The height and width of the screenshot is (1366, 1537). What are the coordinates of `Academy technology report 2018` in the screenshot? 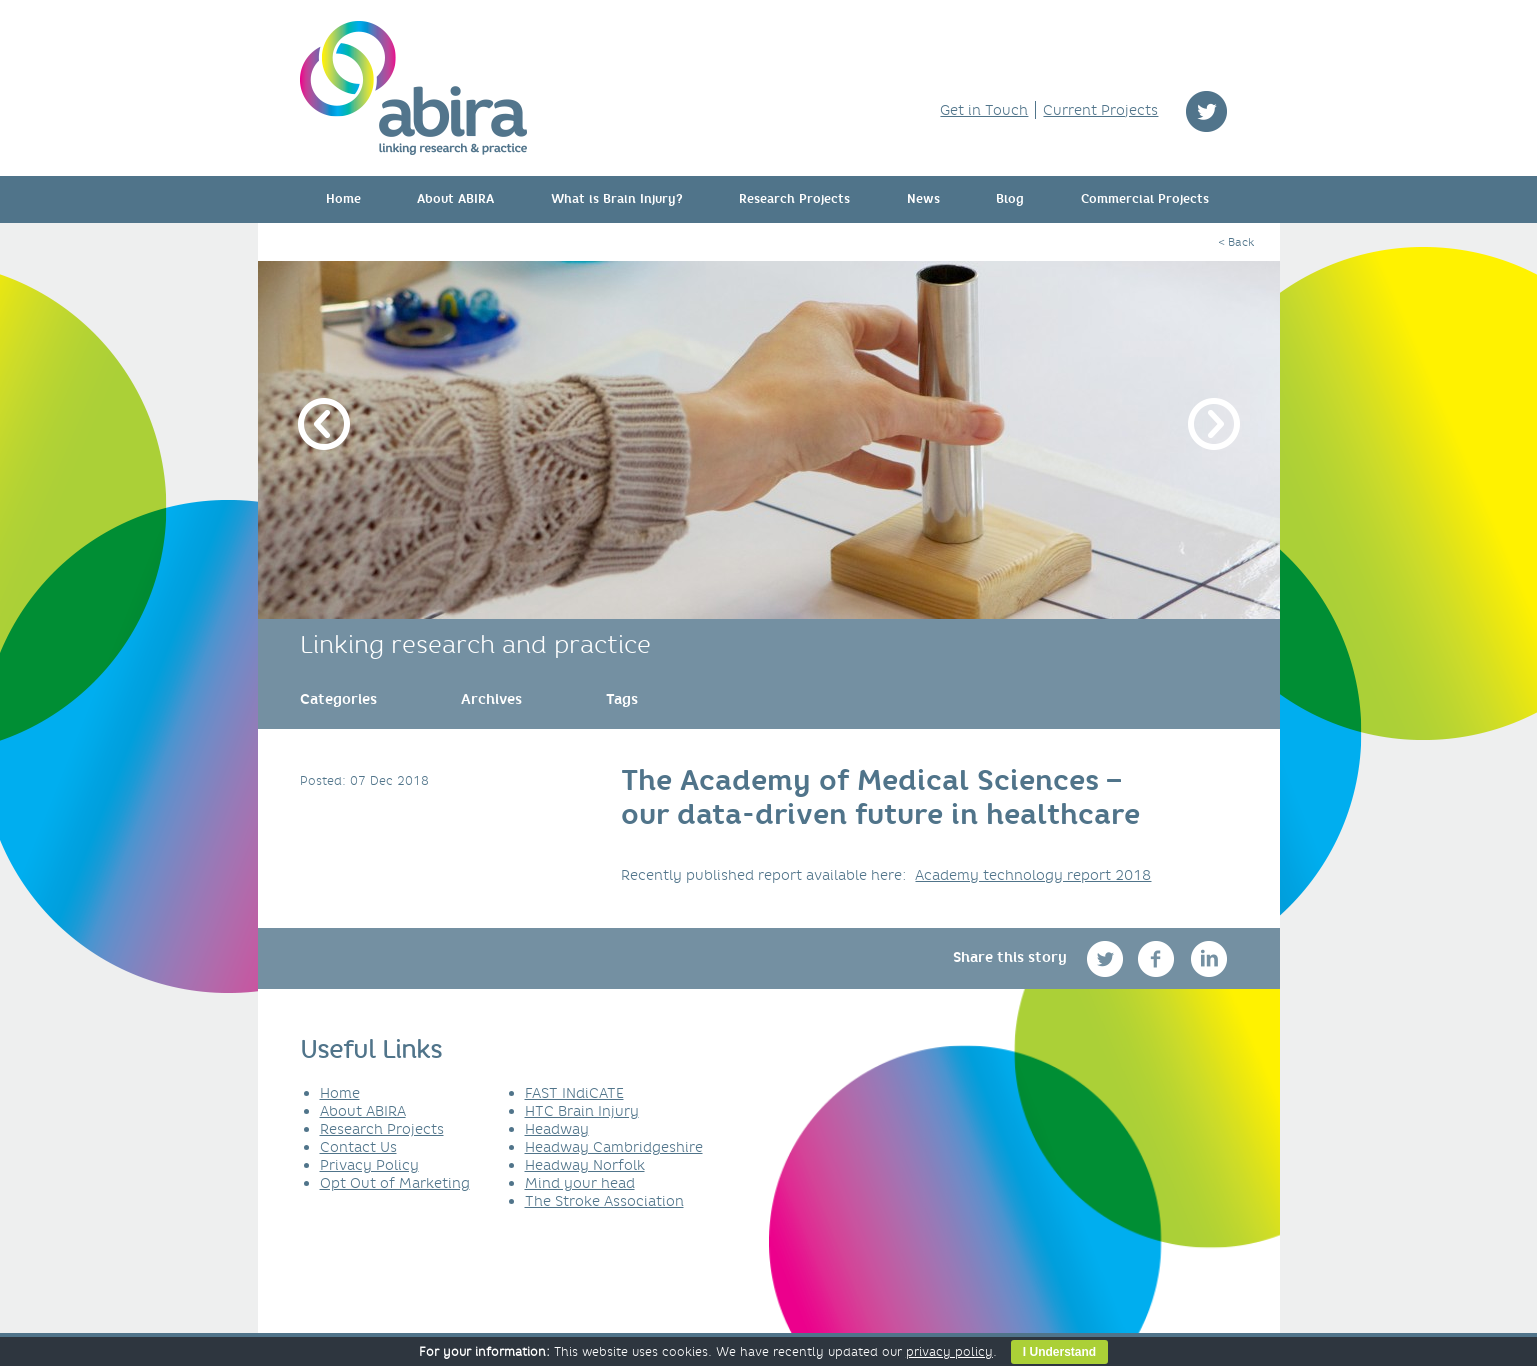 It's located at (1033, 875).